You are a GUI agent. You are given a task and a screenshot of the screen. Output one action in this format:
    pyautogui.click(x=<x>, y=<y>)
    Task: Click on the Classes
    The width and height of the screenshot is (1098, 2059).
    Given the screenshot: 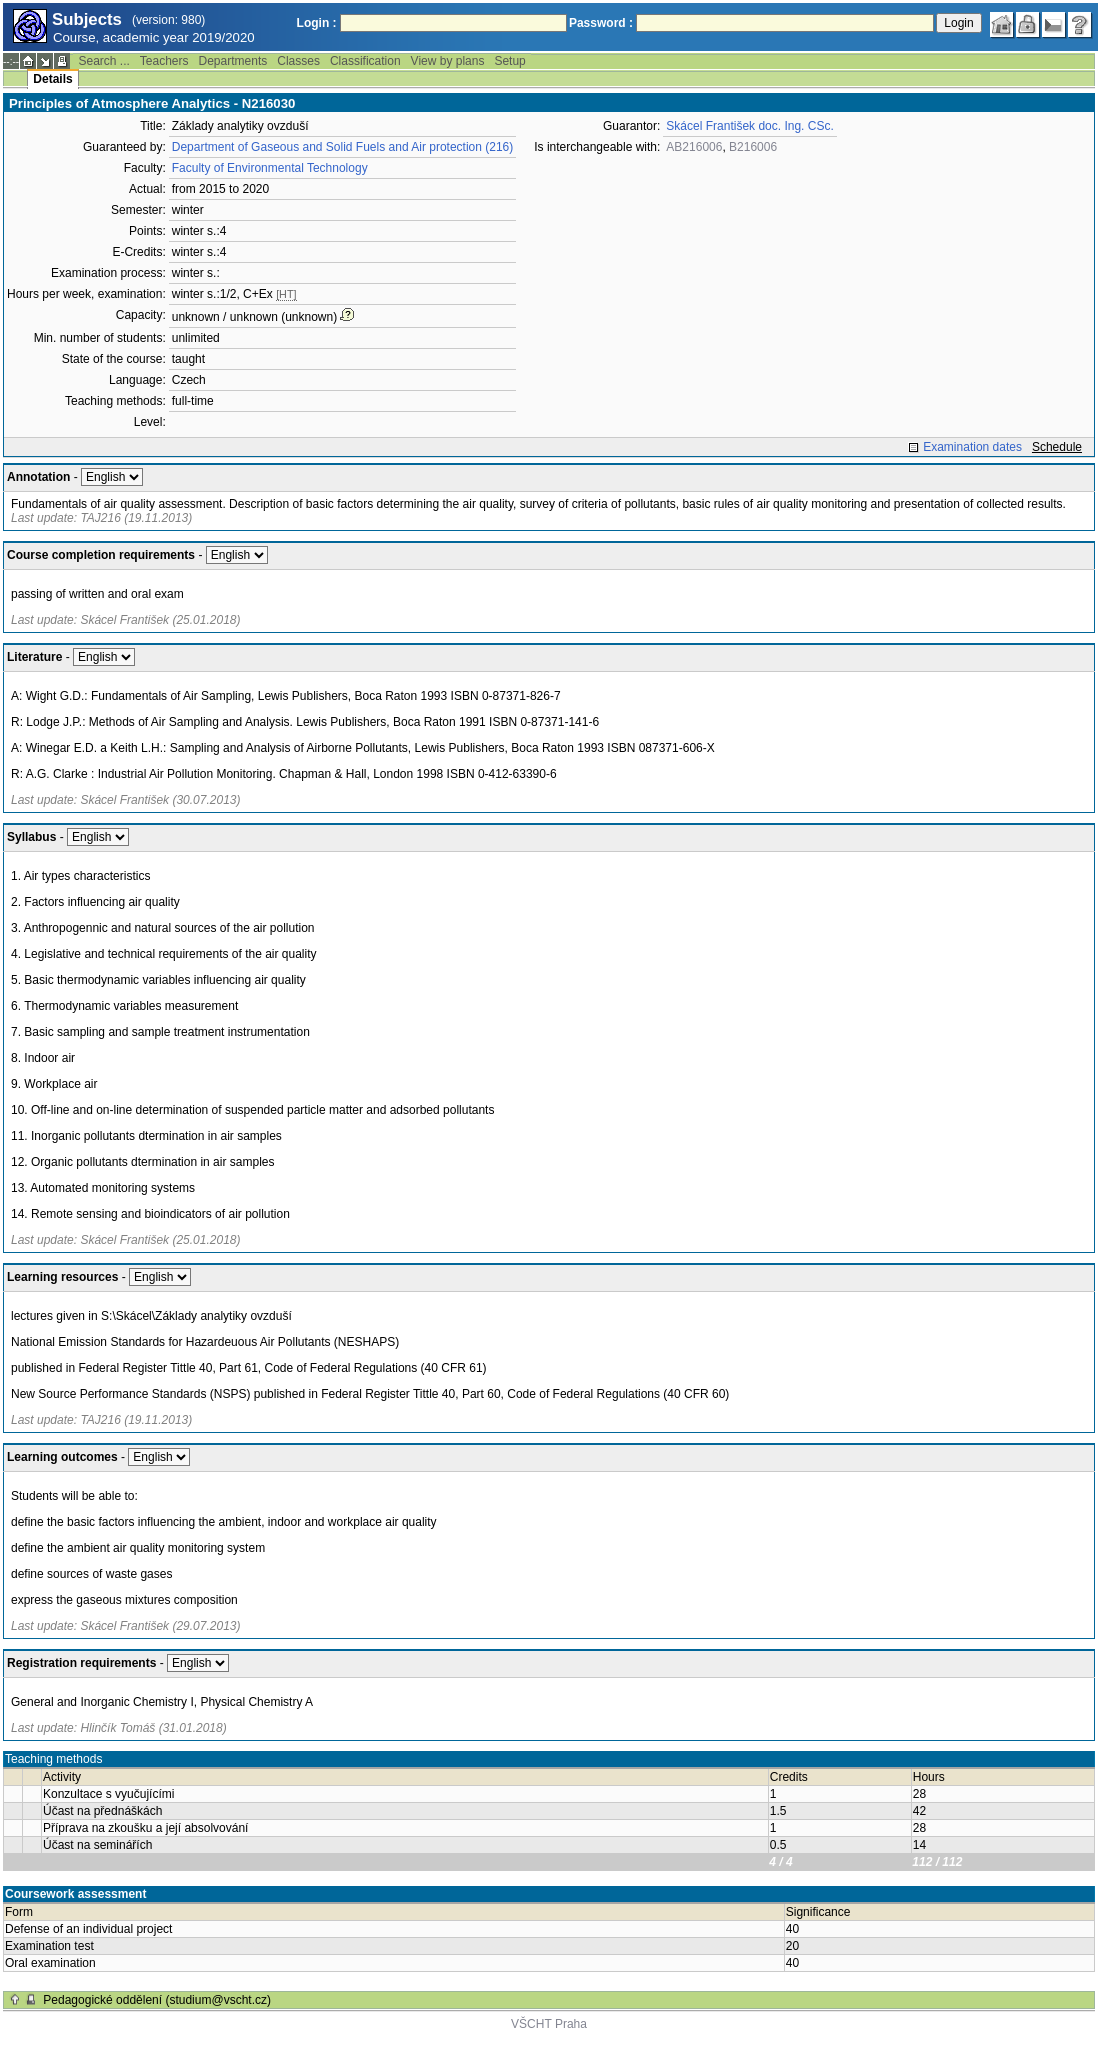 What is the action you would take?
    pyautogui.click(x=298, y=61)
    